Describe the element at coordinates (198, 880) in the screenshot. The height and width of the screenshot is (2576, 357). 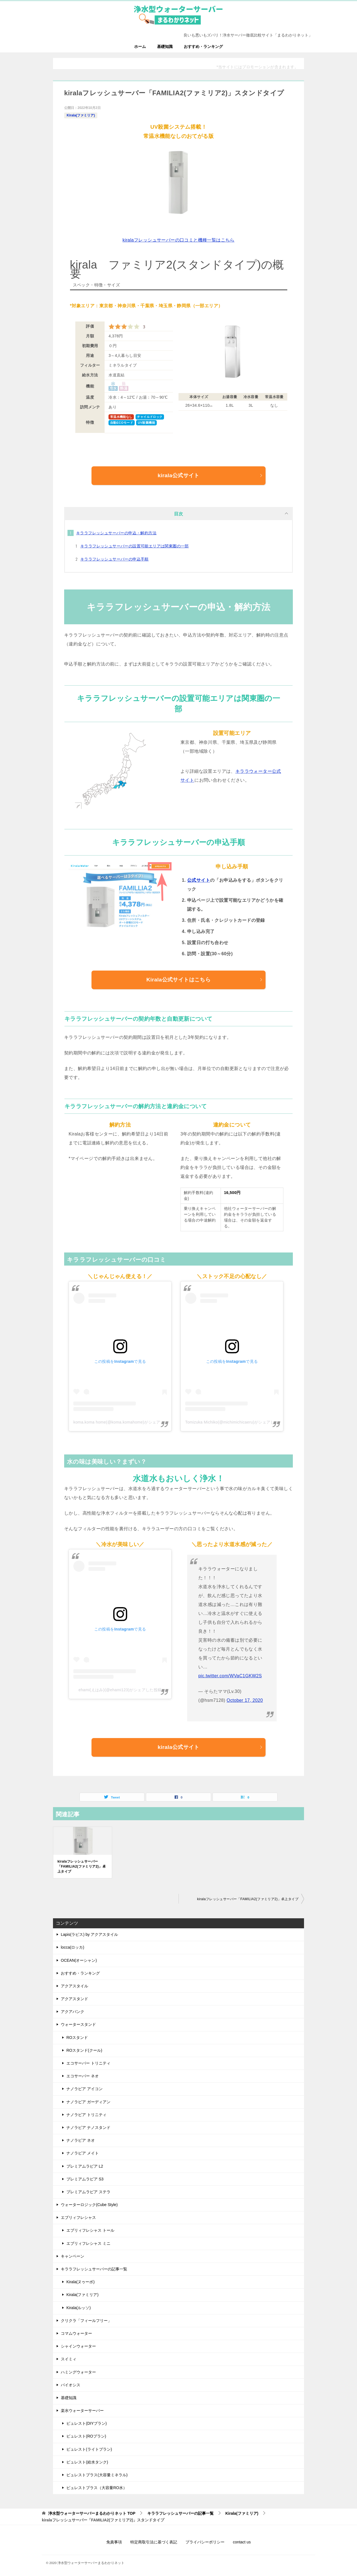
I see `公式サイト` at that location.